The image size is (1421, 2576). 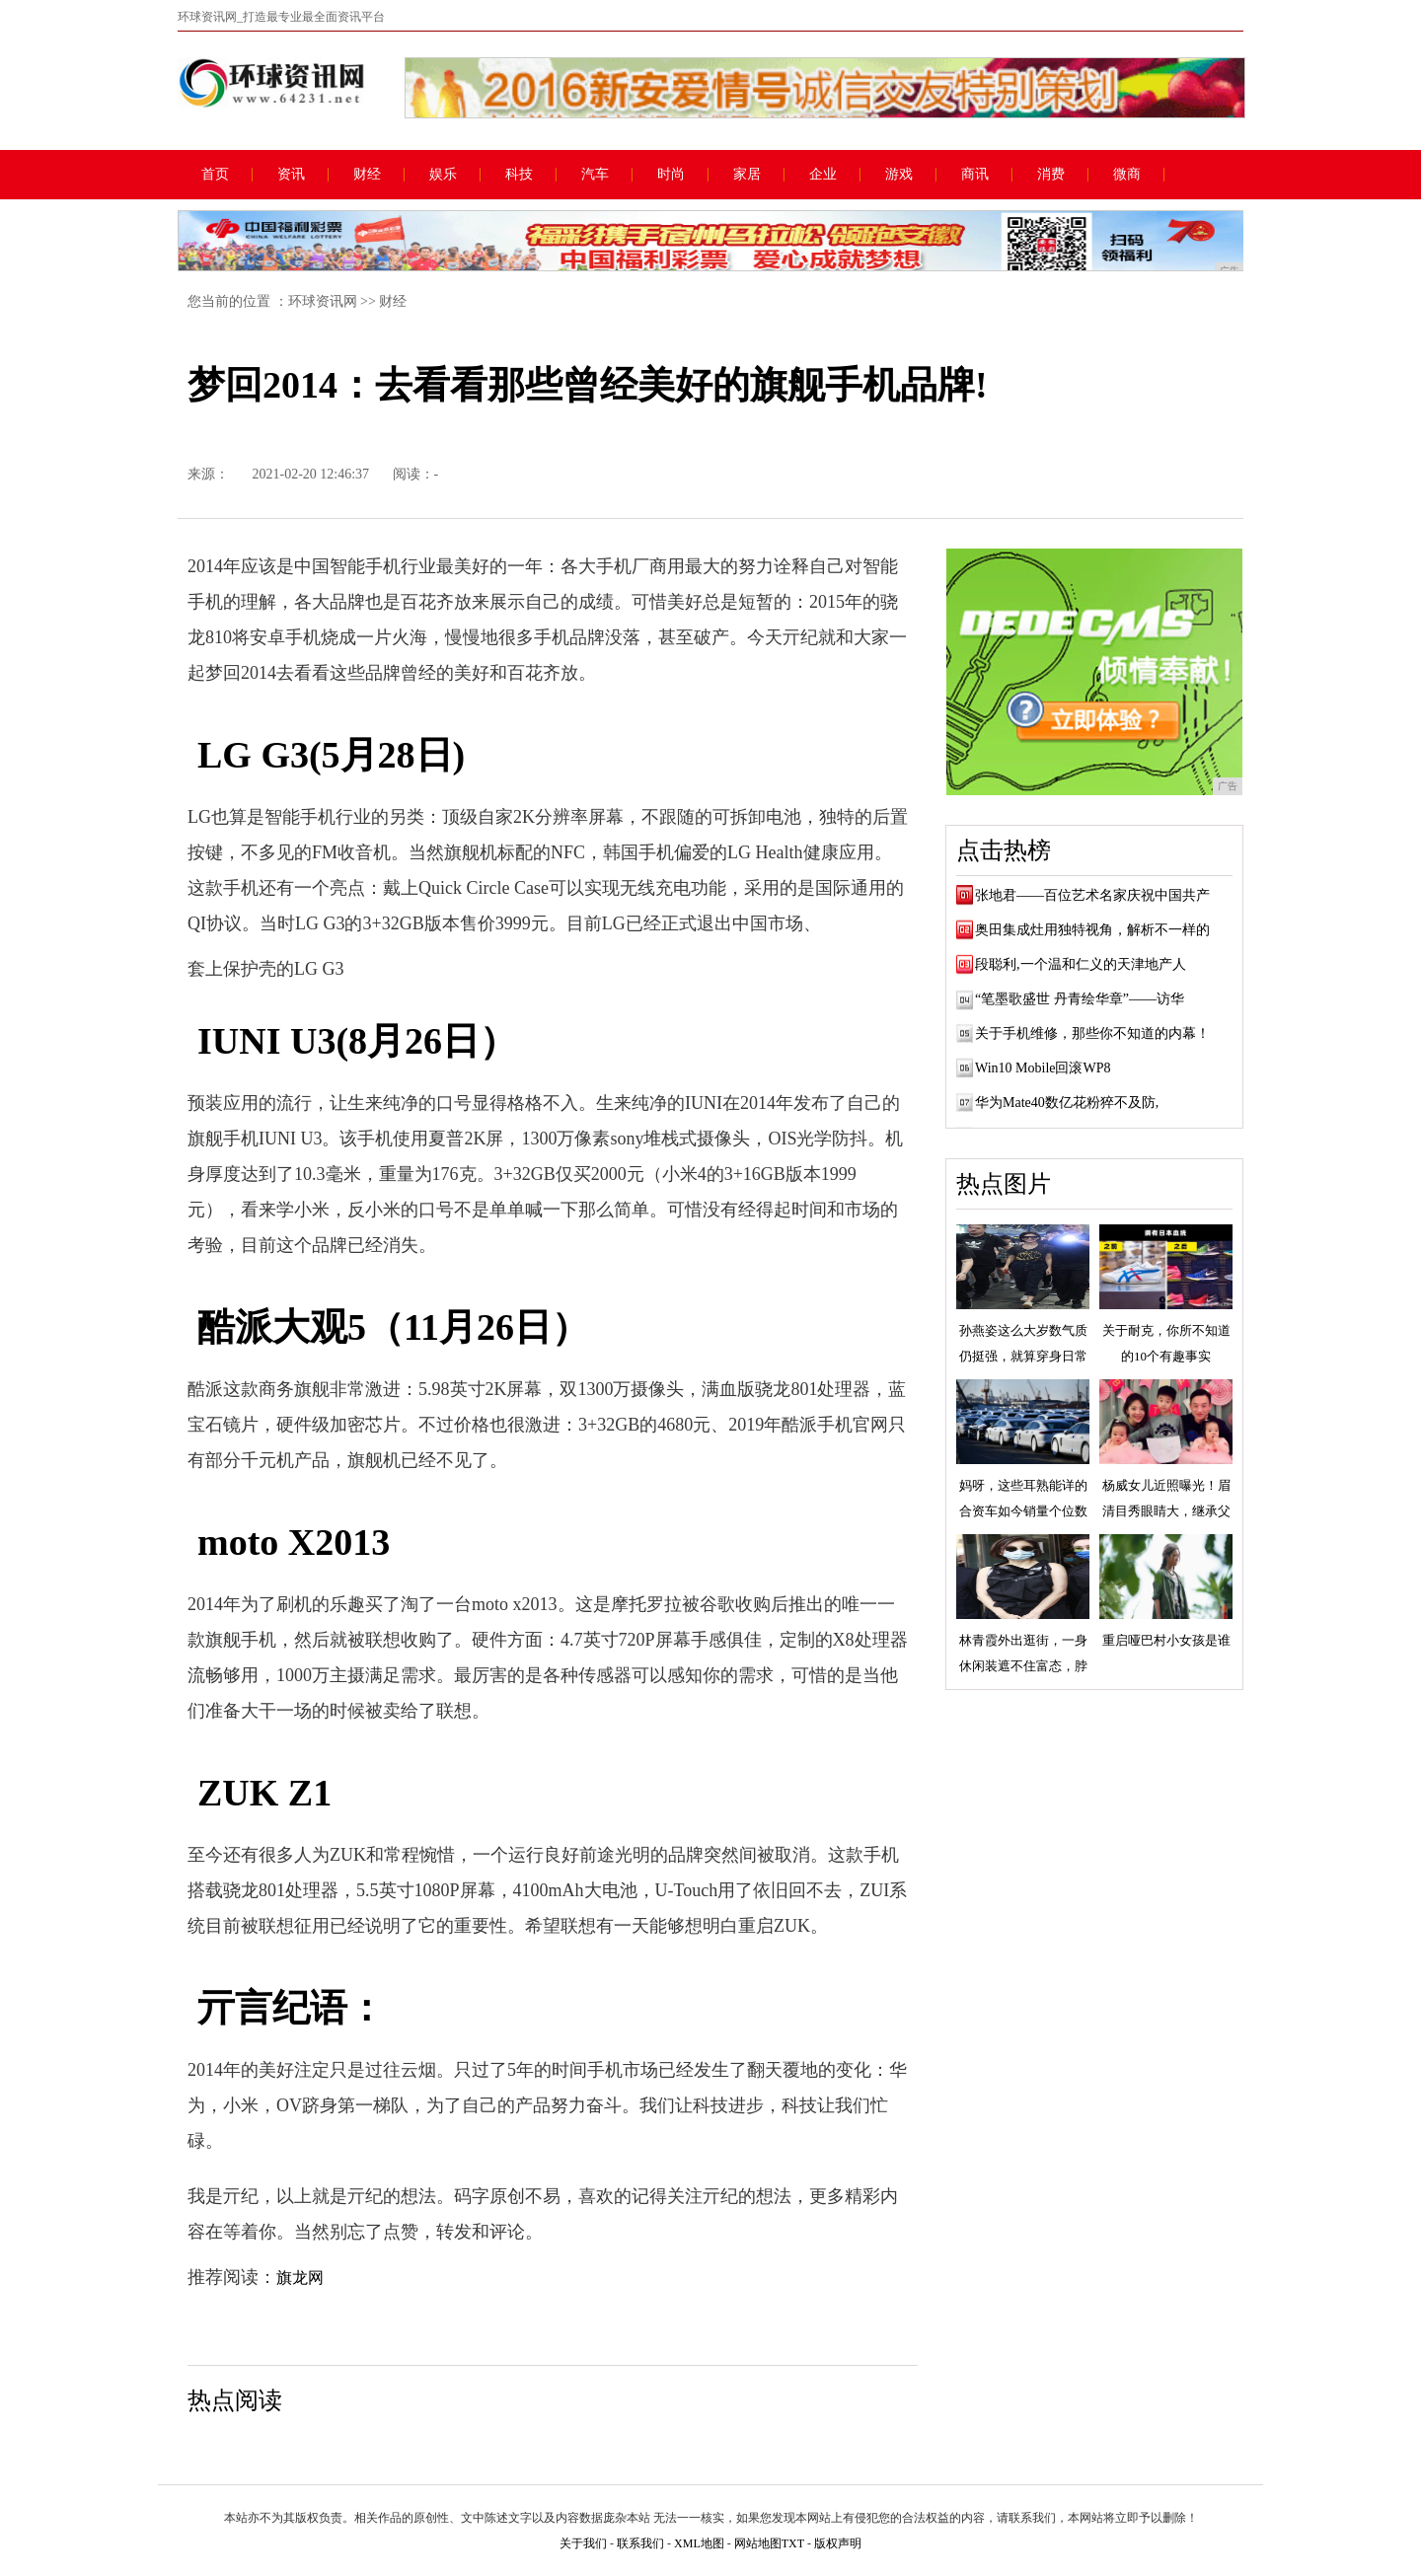 I want to click on 华为Mate40数亿花粉猝不及防,, so click(x=1067, y=1102).